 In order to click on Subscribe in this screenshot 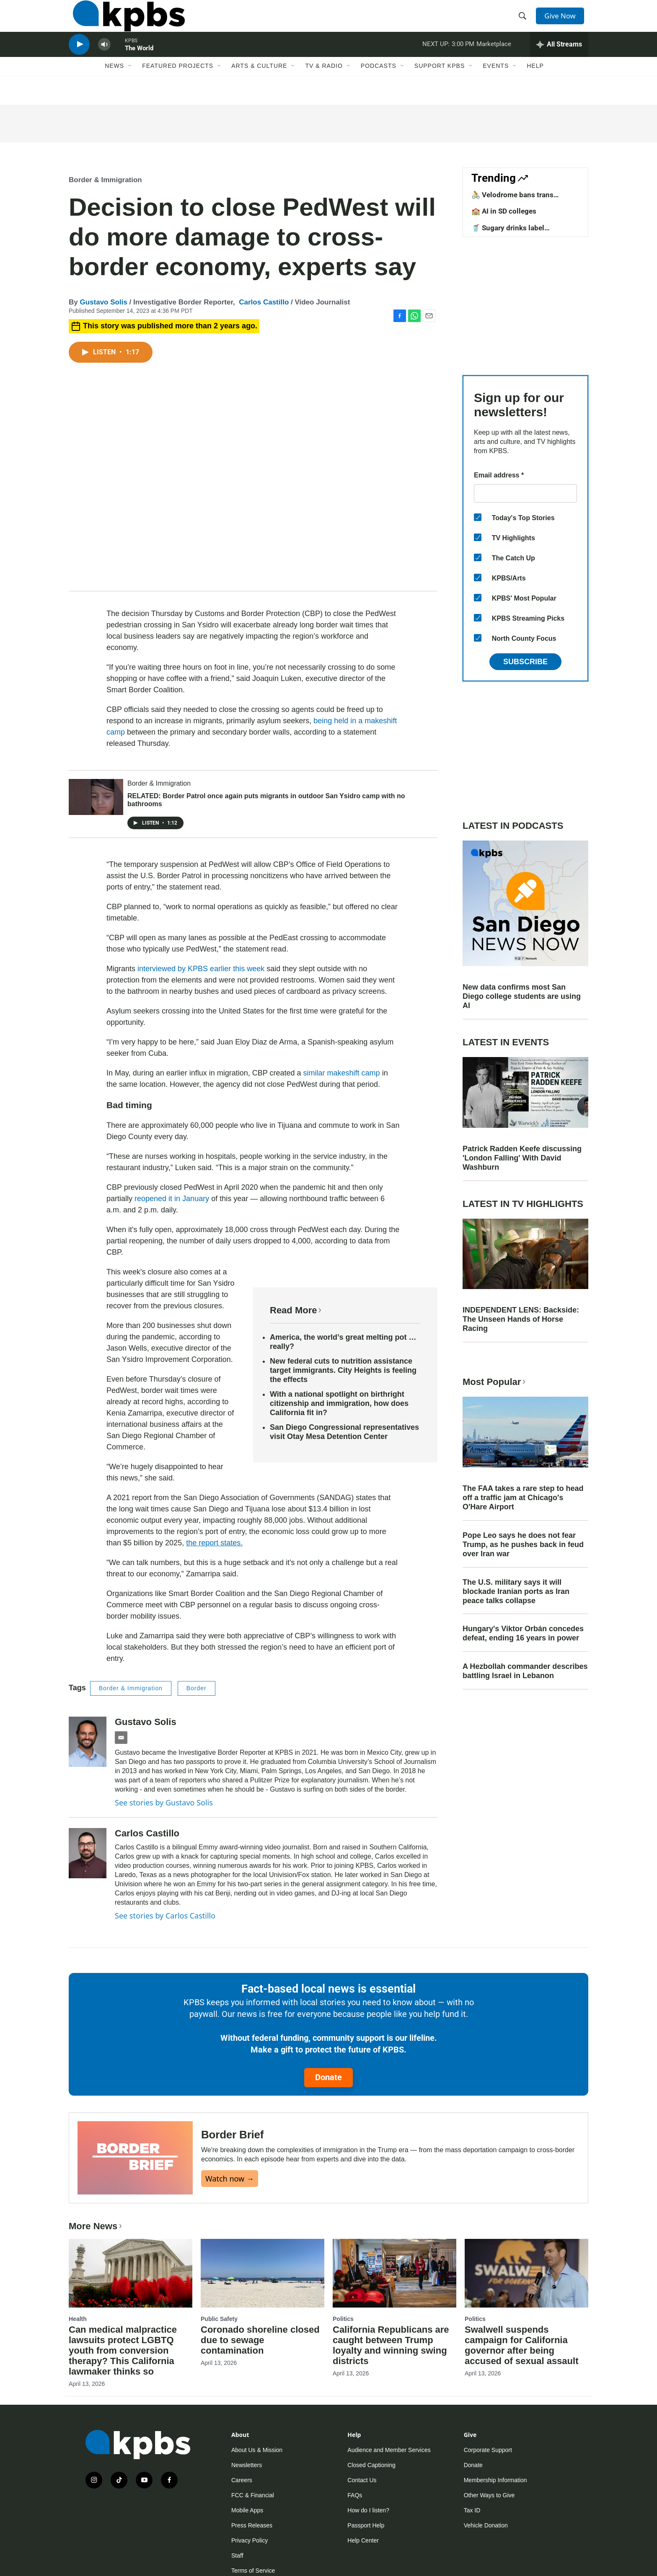, I will do `click(525, 662)`.